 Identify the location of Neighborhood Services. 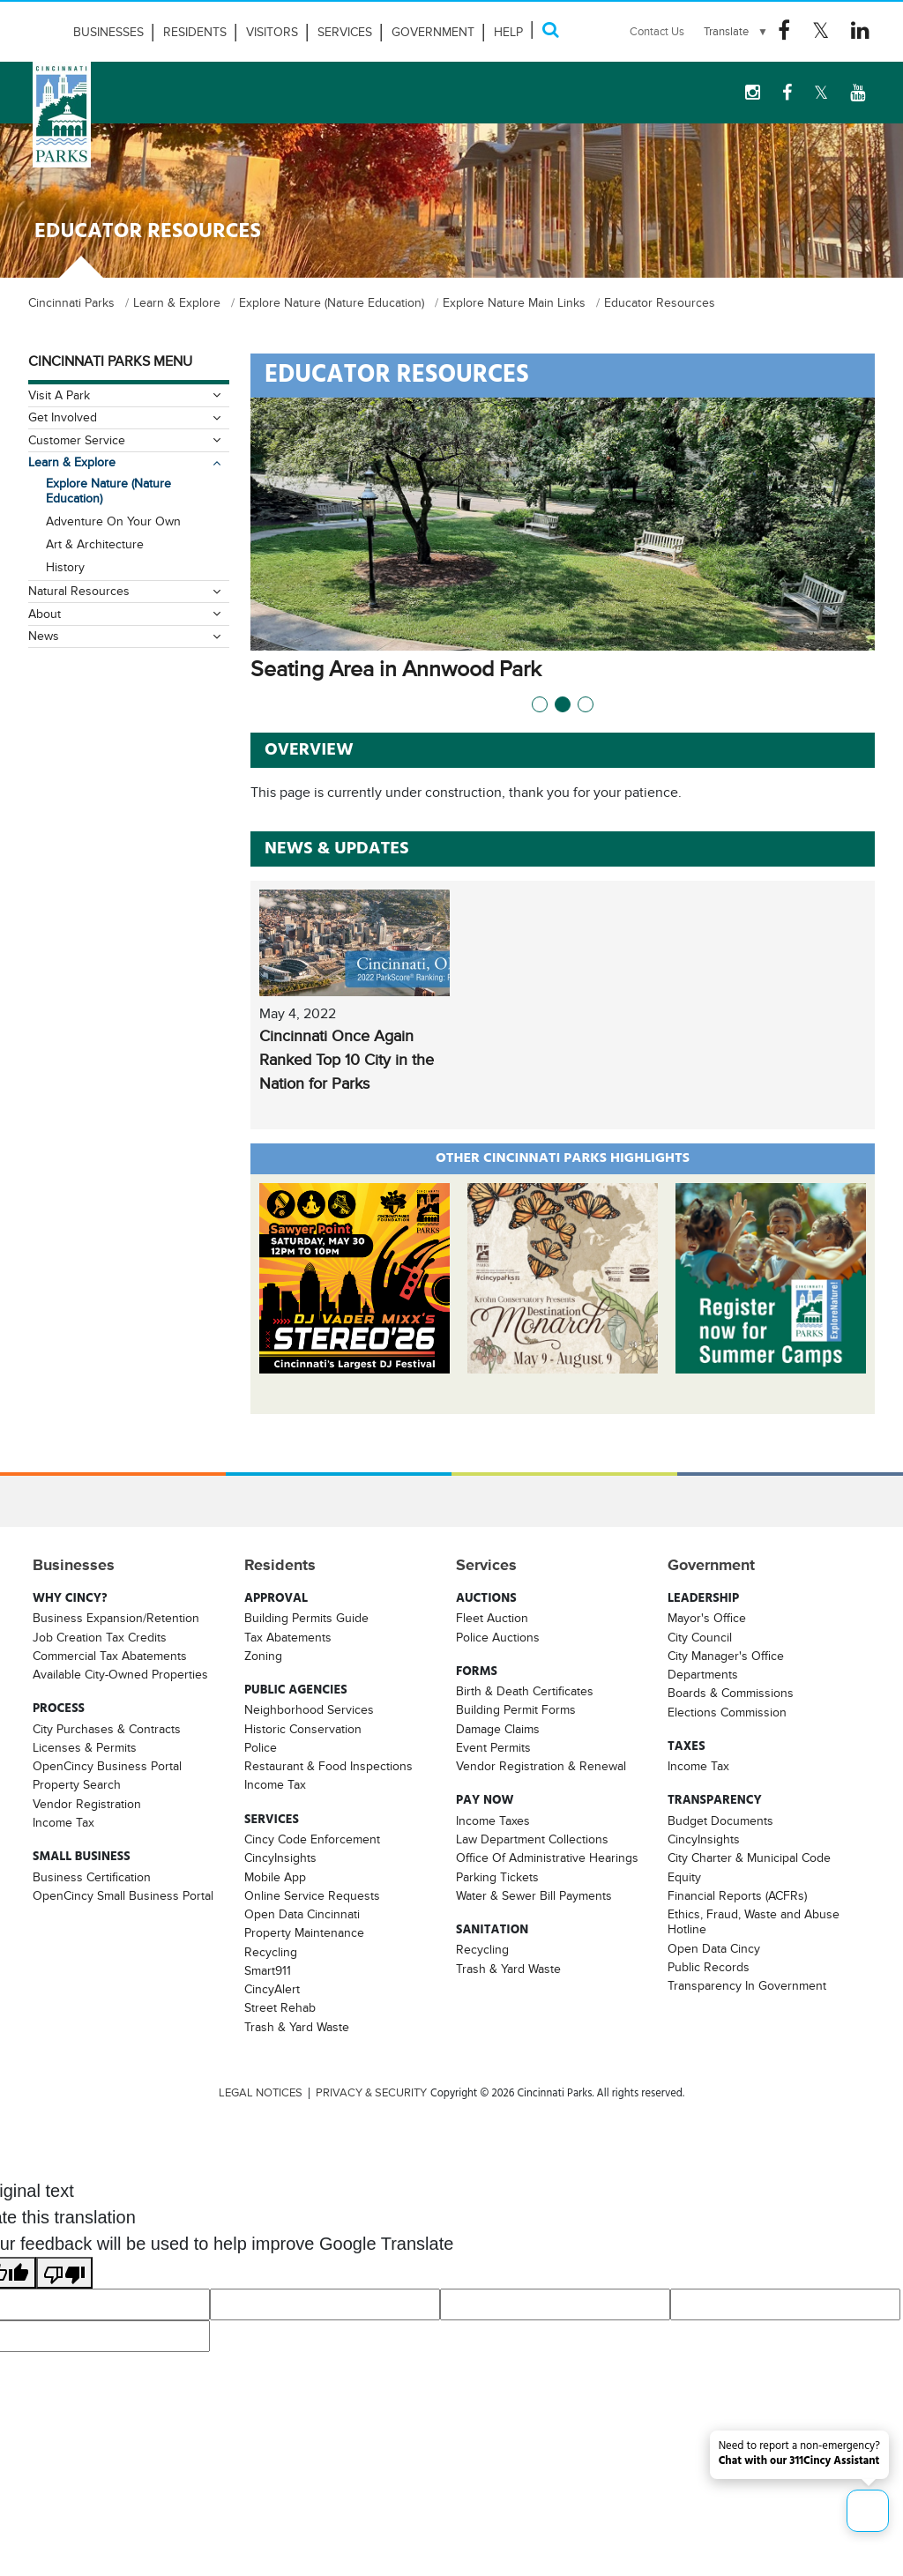
(309, 1709).